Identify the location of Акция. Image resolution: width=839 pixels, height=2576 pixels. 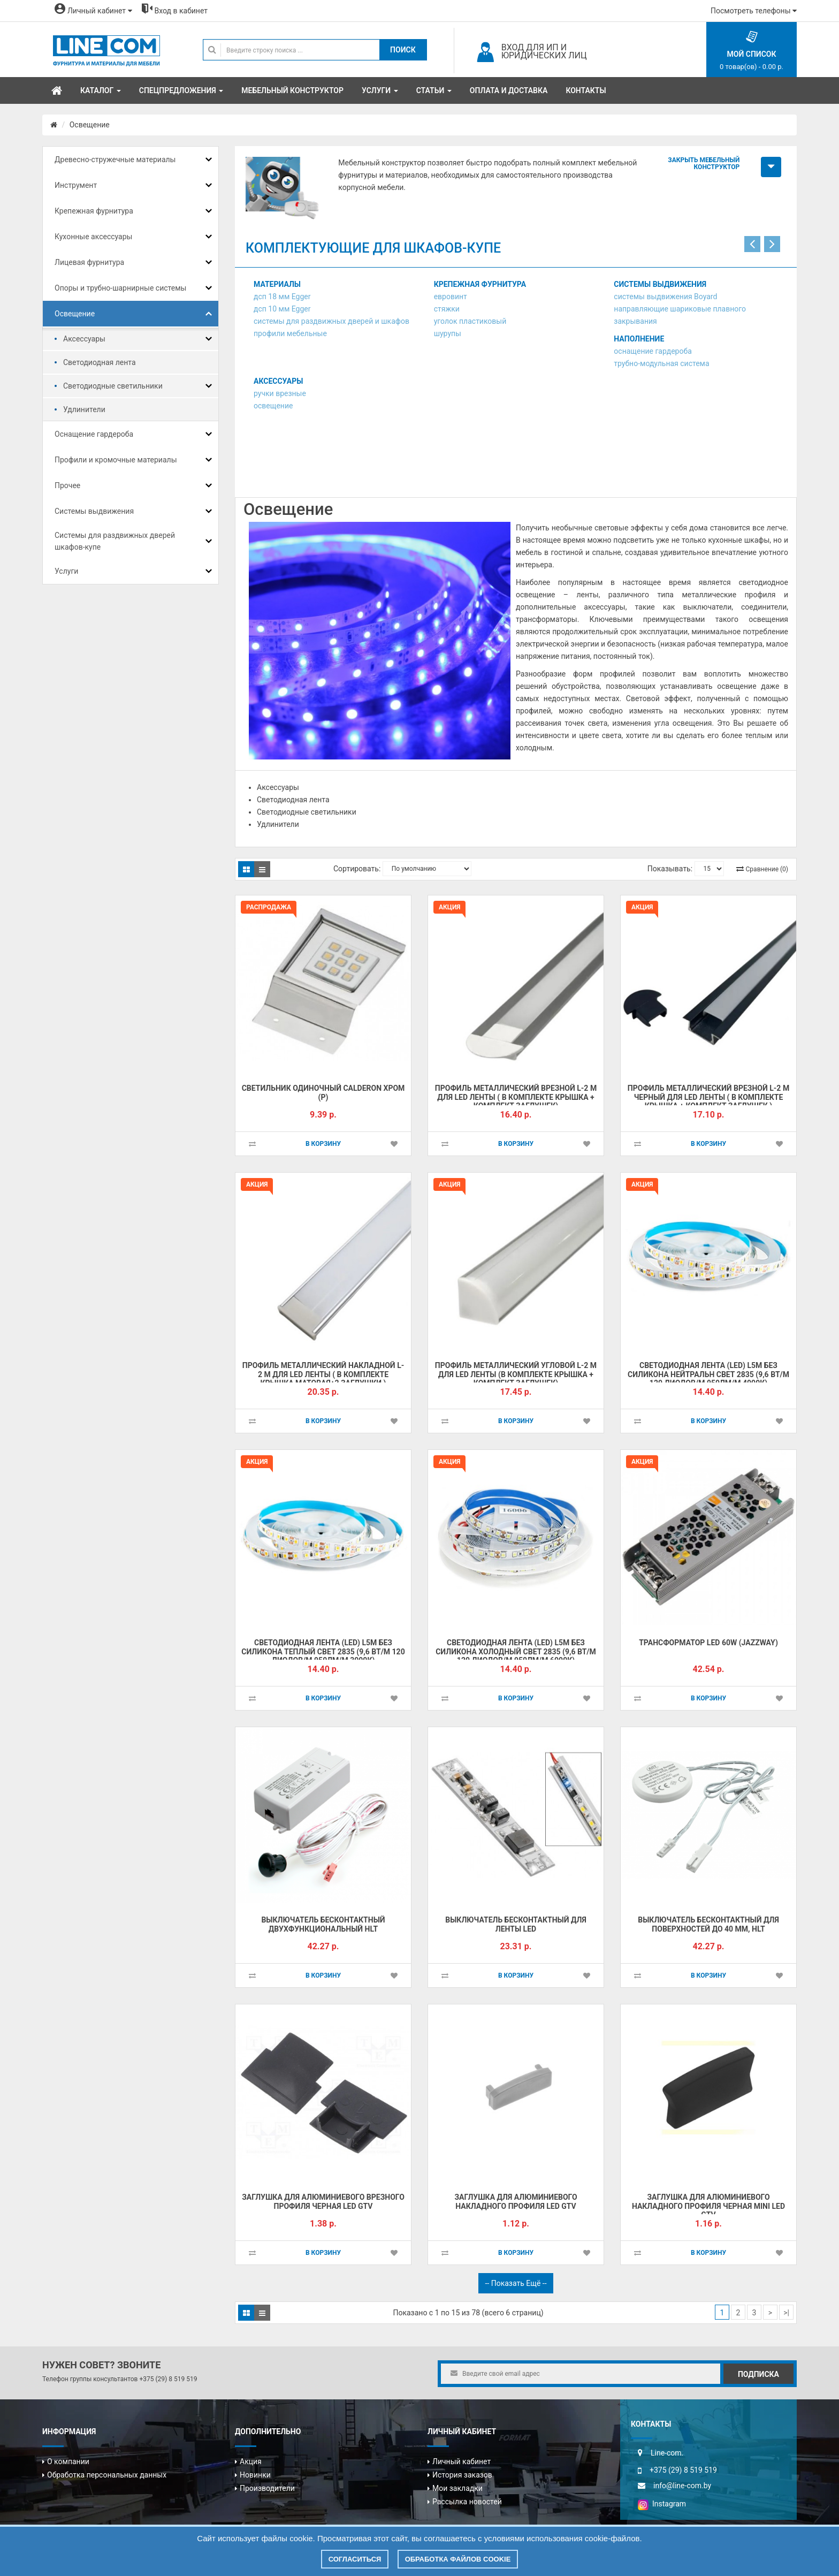
(251, 2461).